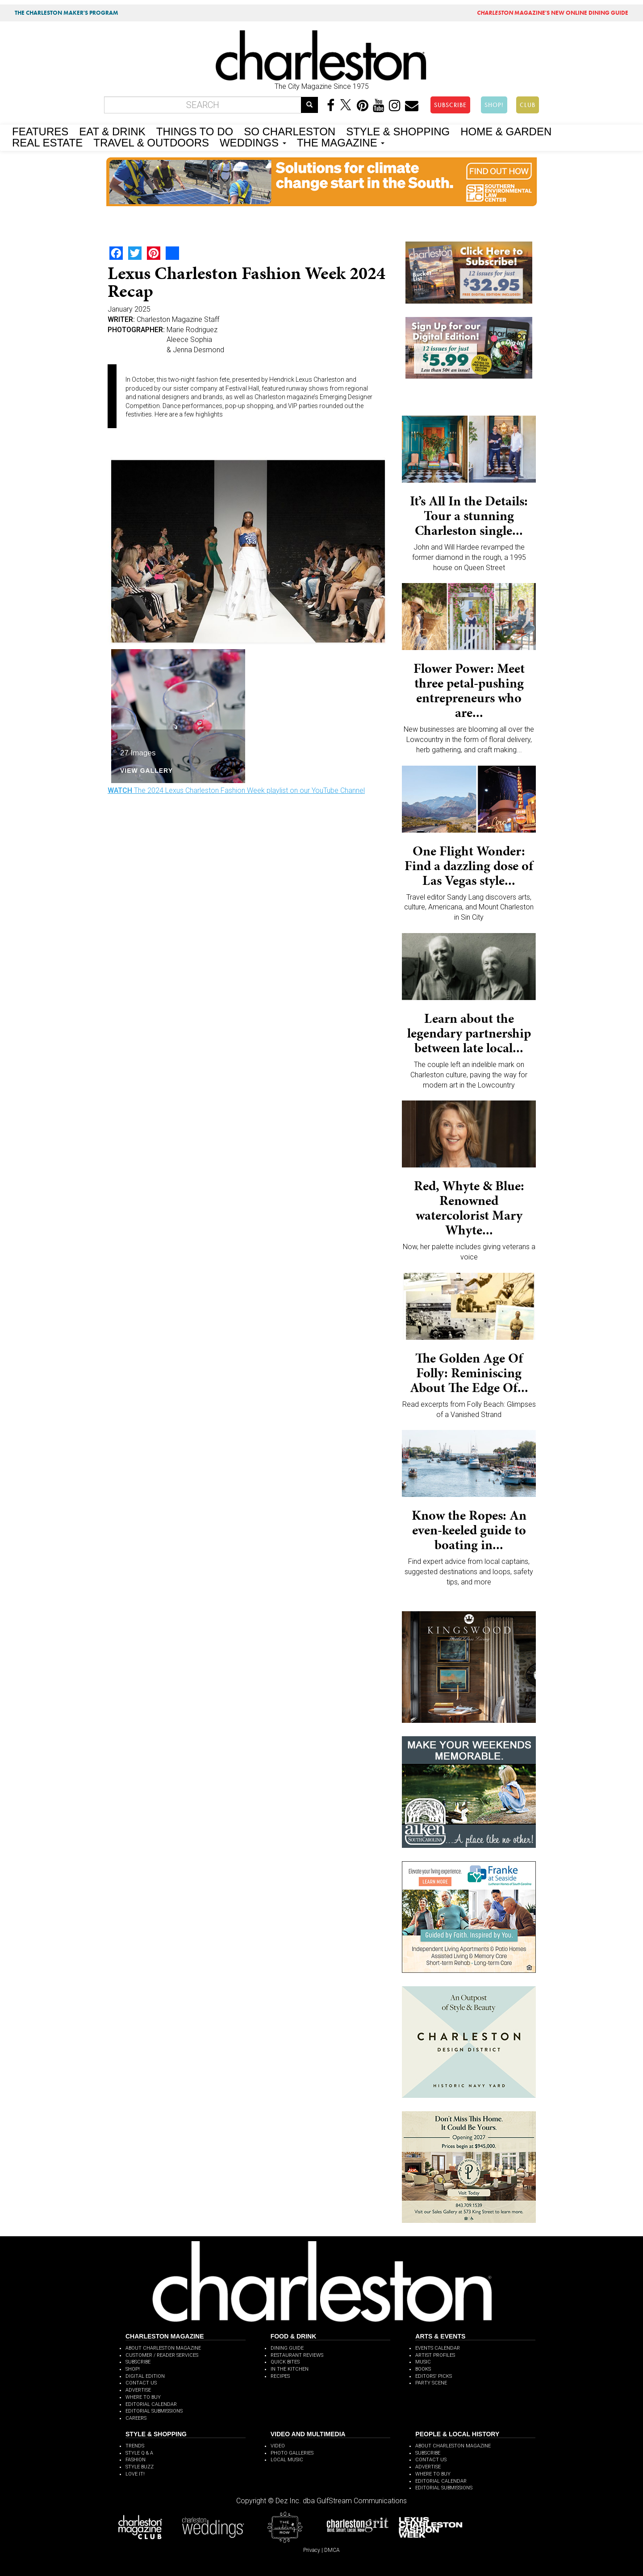 The width and height of the screenshot is (643, 2576). What do you see at coordinates (139, 2453) in the screenshot?
I see `STYLE Q & A` at bounding box center [139, 2453].